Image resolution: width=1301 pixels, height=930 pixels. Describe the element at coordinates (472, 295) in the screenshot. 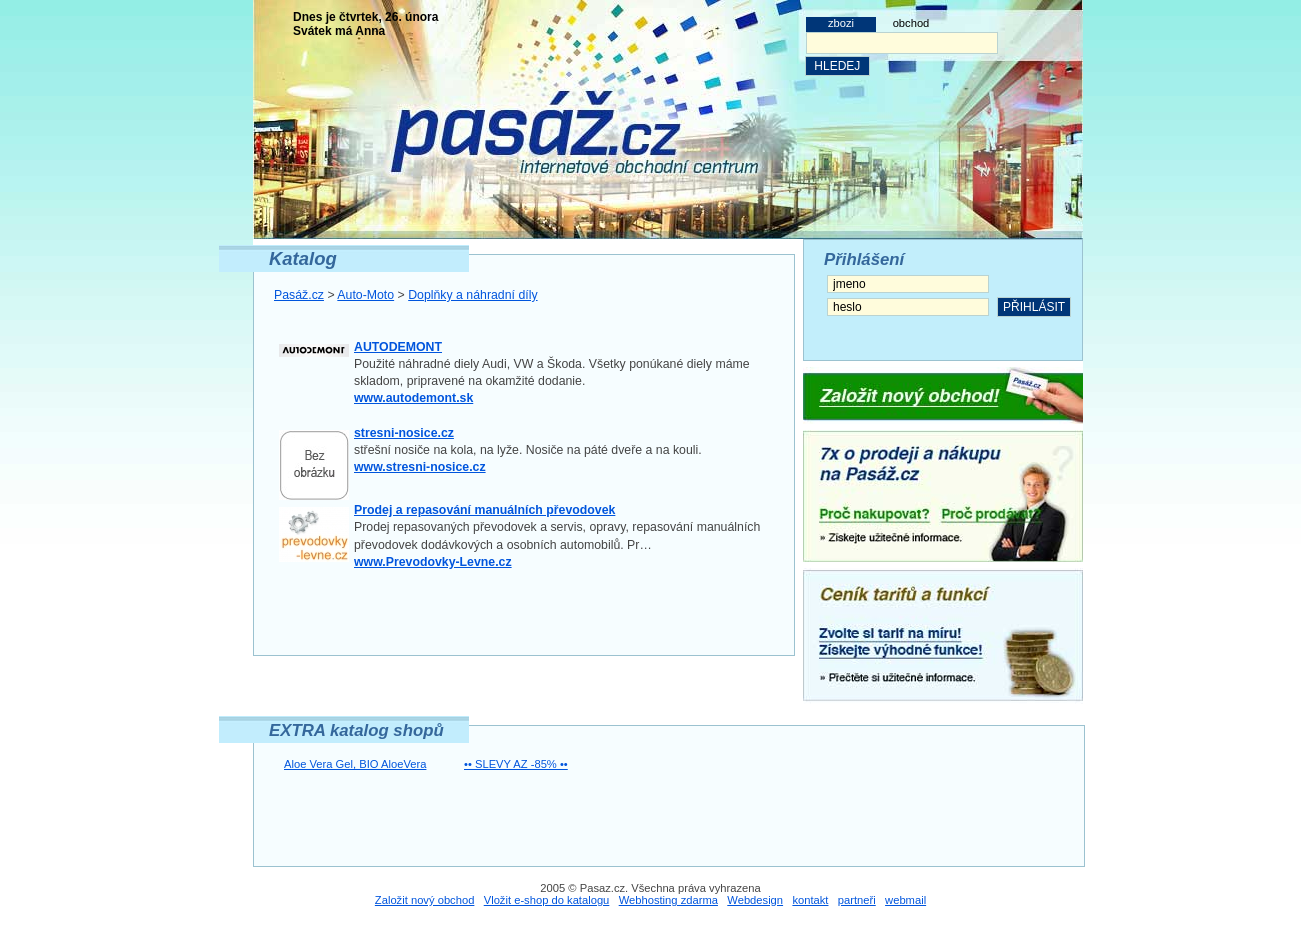

I see `Doplňky a náhradní díly` at that location.